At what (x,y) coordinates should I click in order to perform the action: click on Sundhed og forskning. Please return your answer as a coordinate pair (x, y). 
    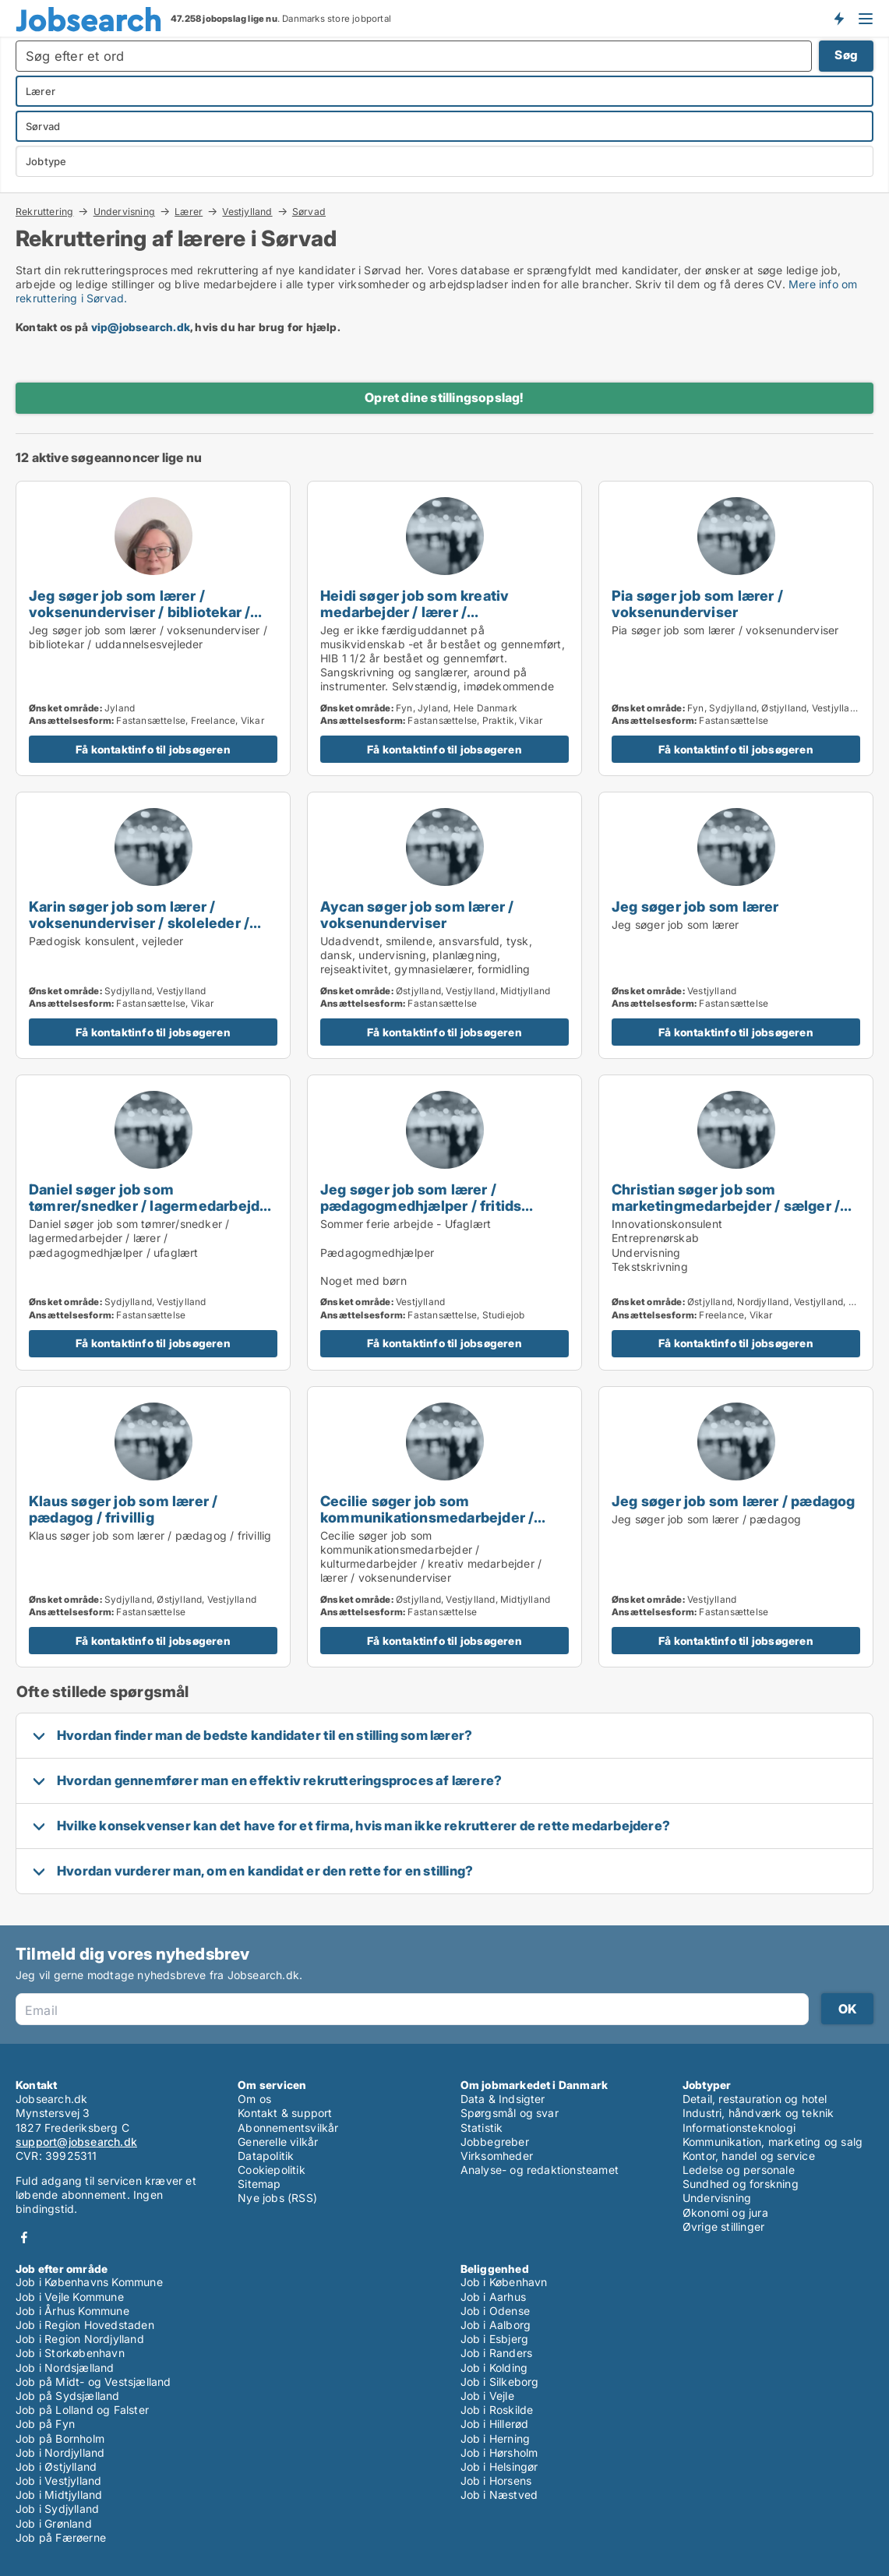
    Looking at the image, I should click on (741, 2183).